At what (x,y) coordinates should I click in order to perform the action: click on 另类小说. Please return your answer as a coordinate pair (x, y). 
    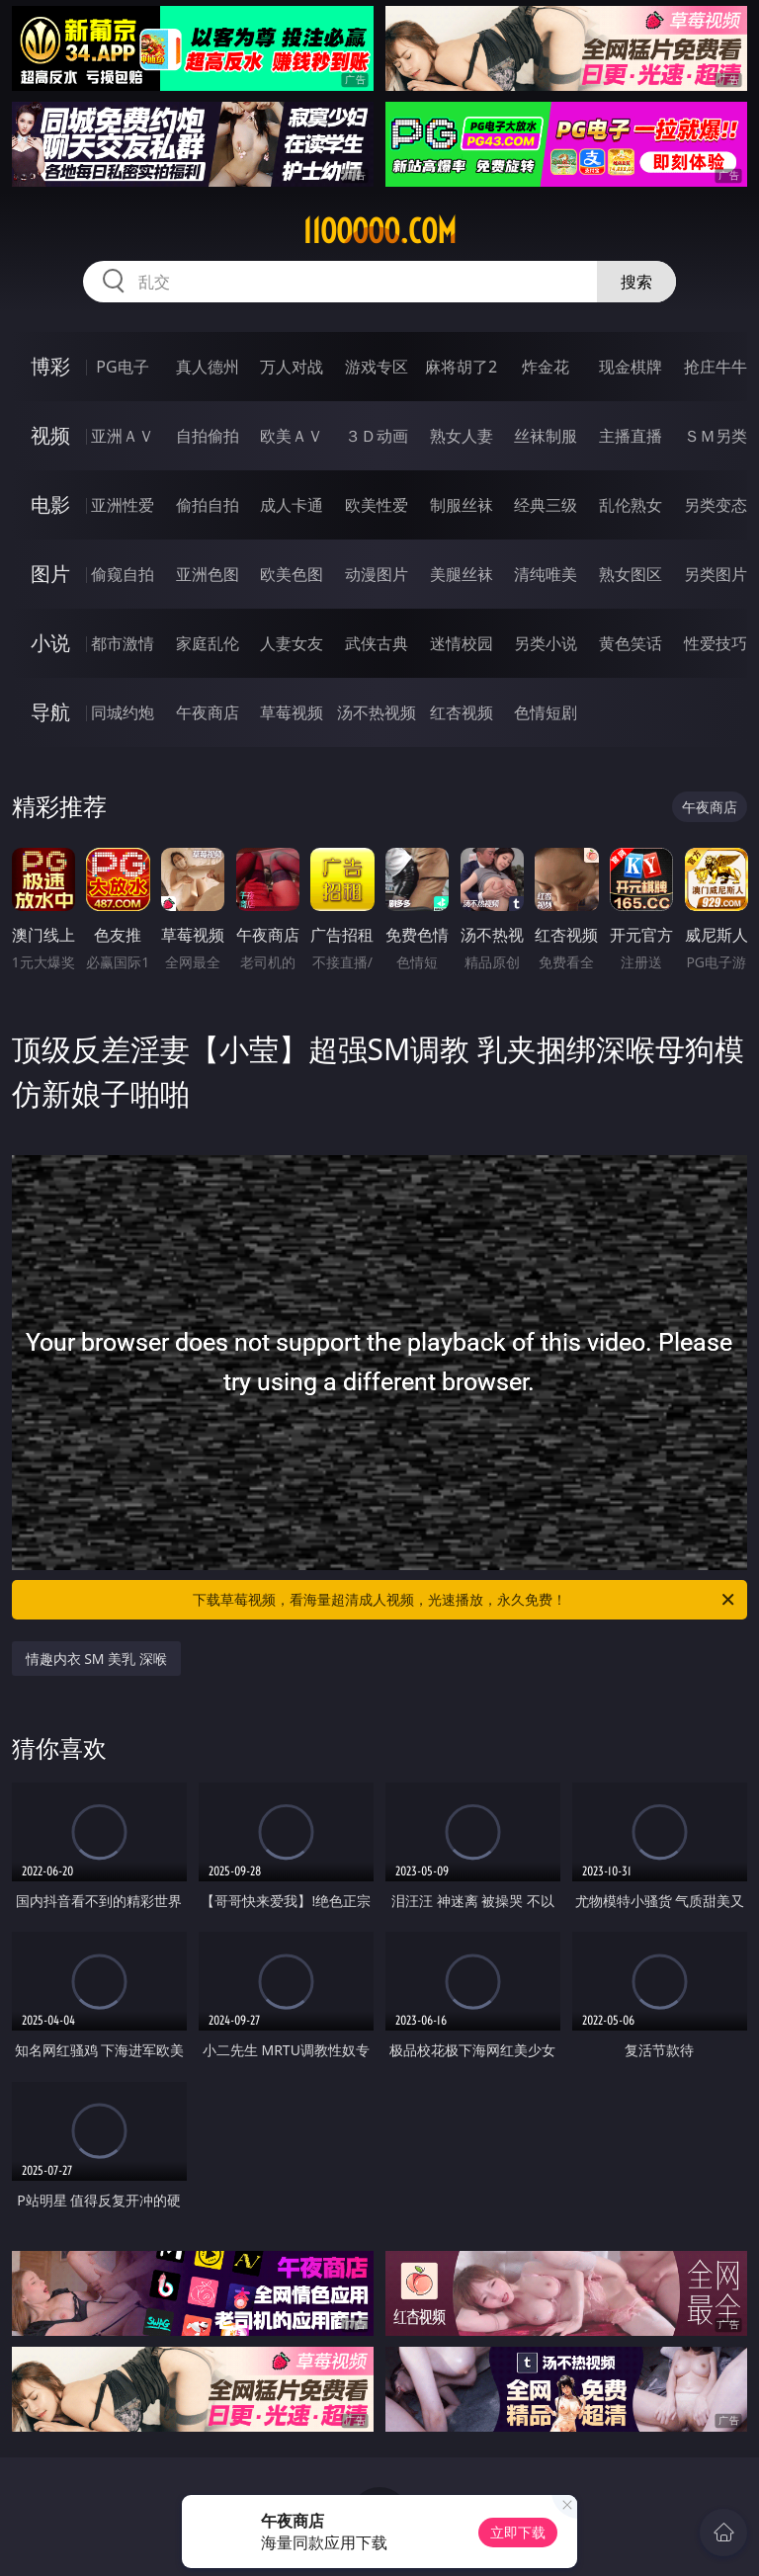
    Looking at the image, I should click on (545, 643).